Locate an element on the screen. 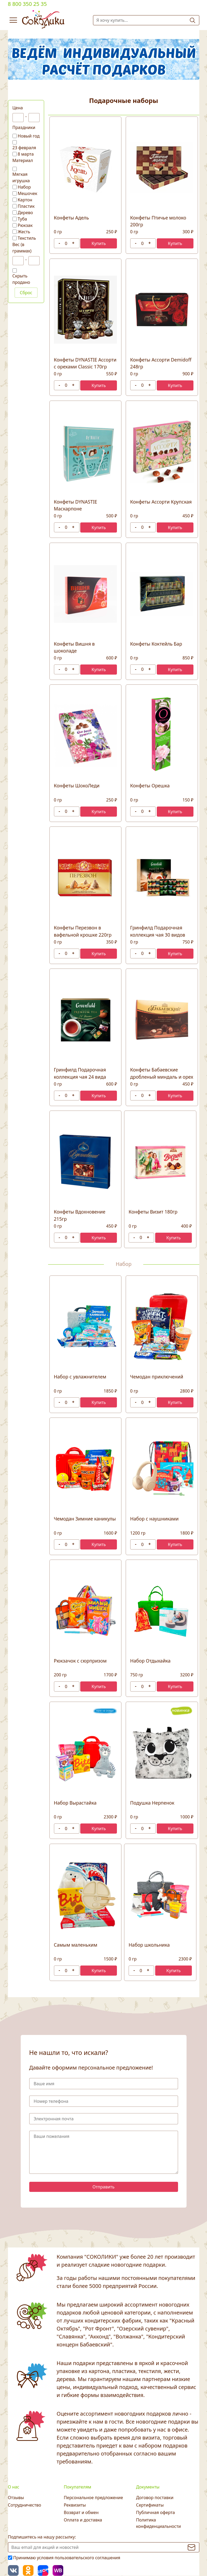 The image size is (207, 2576). Картон is located at coordinates (25, 200).